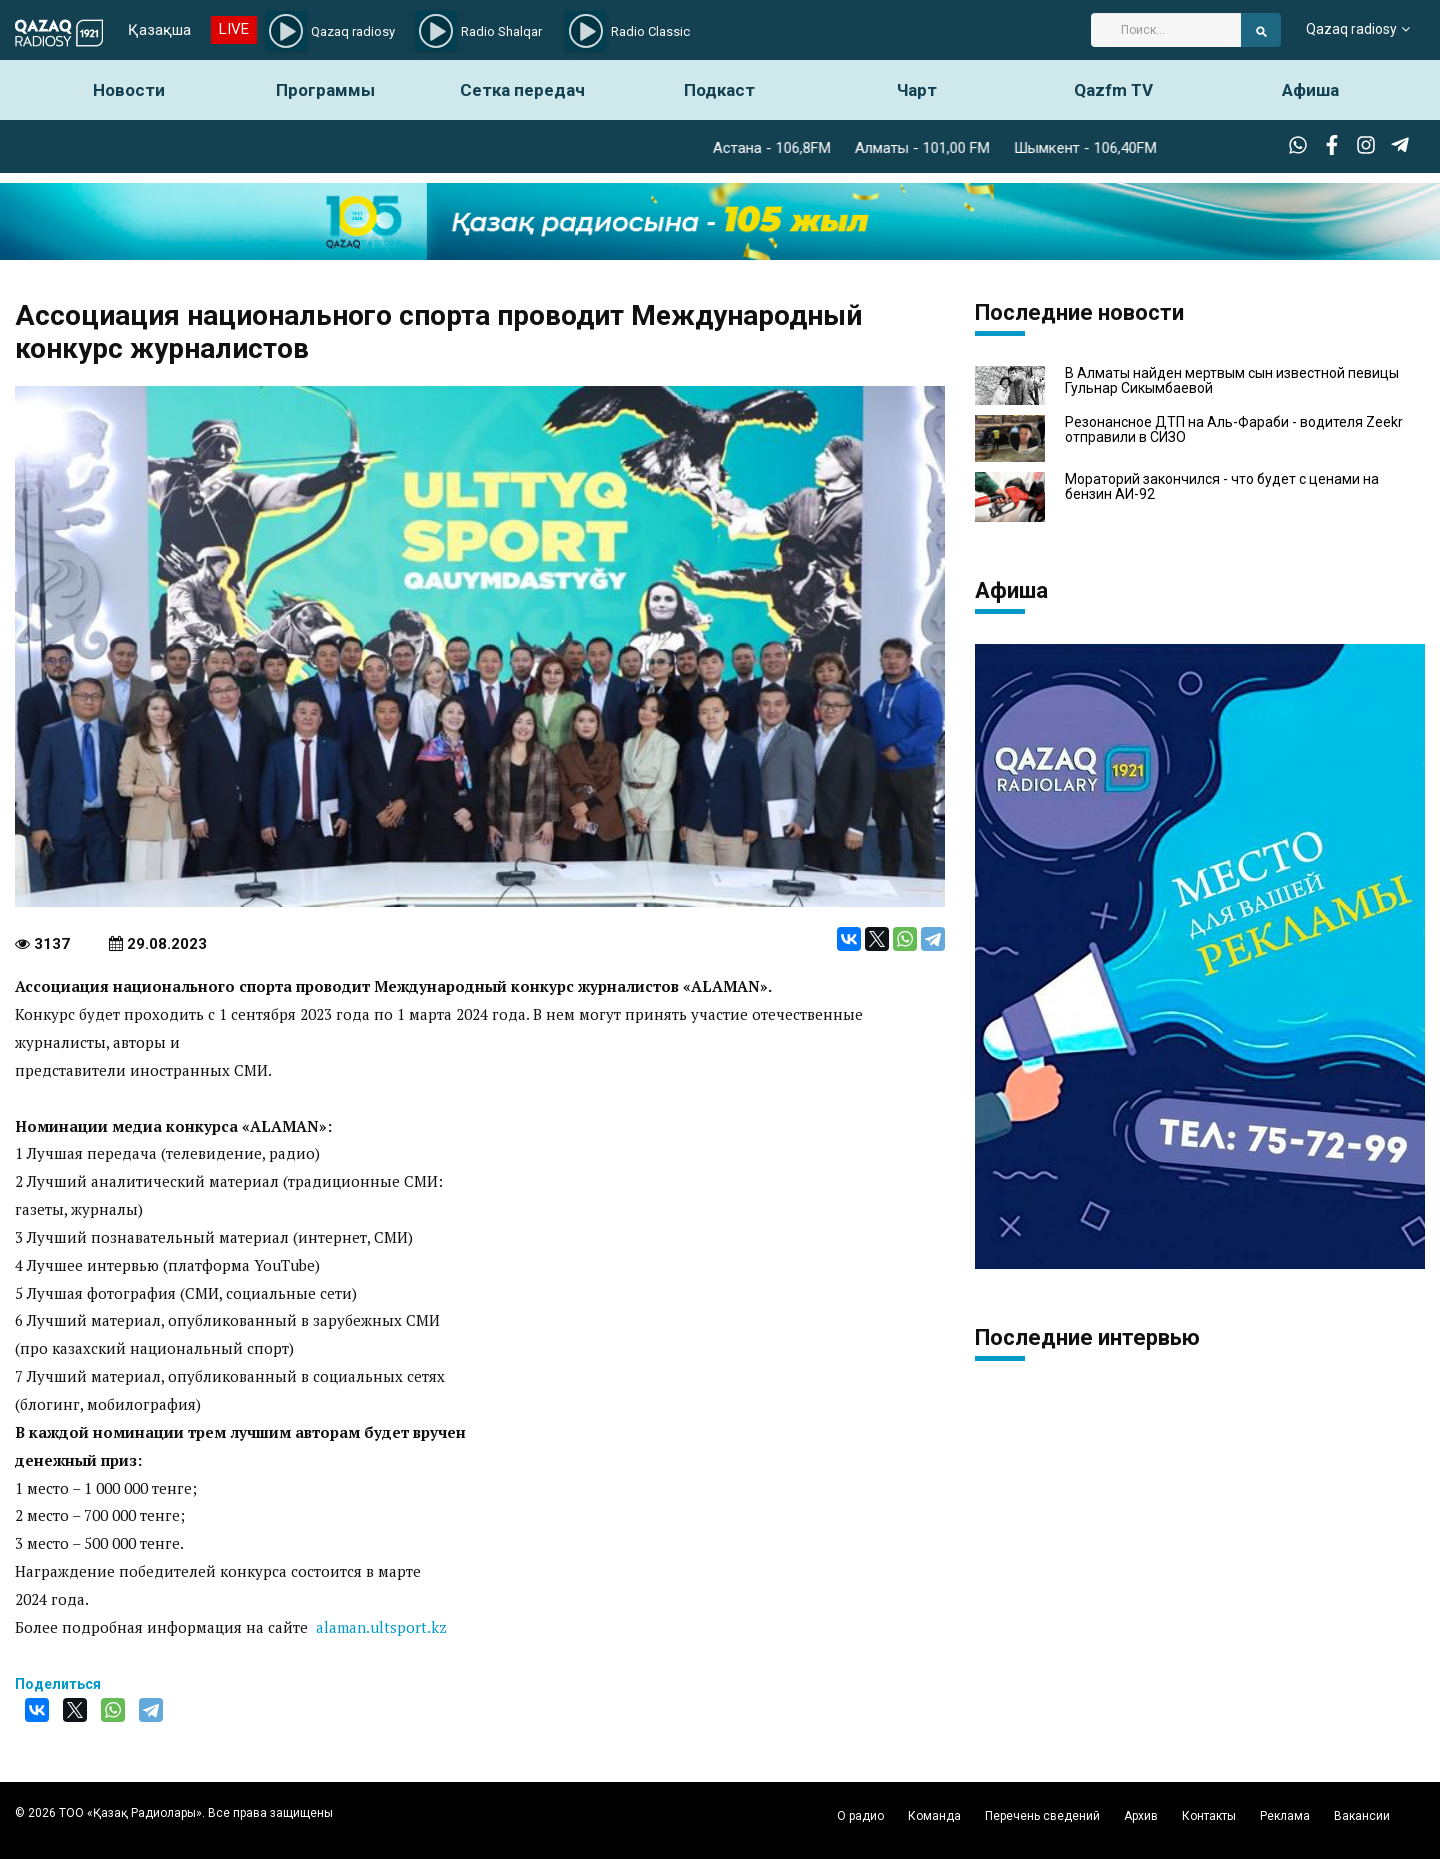 The image size is (1440, 1859). Describe the element at coordinates (1232, 381) in the screenshot. I see `В Алматы найден мертвым сын известной певицы Гульнар Сикымбаевой` at that location.